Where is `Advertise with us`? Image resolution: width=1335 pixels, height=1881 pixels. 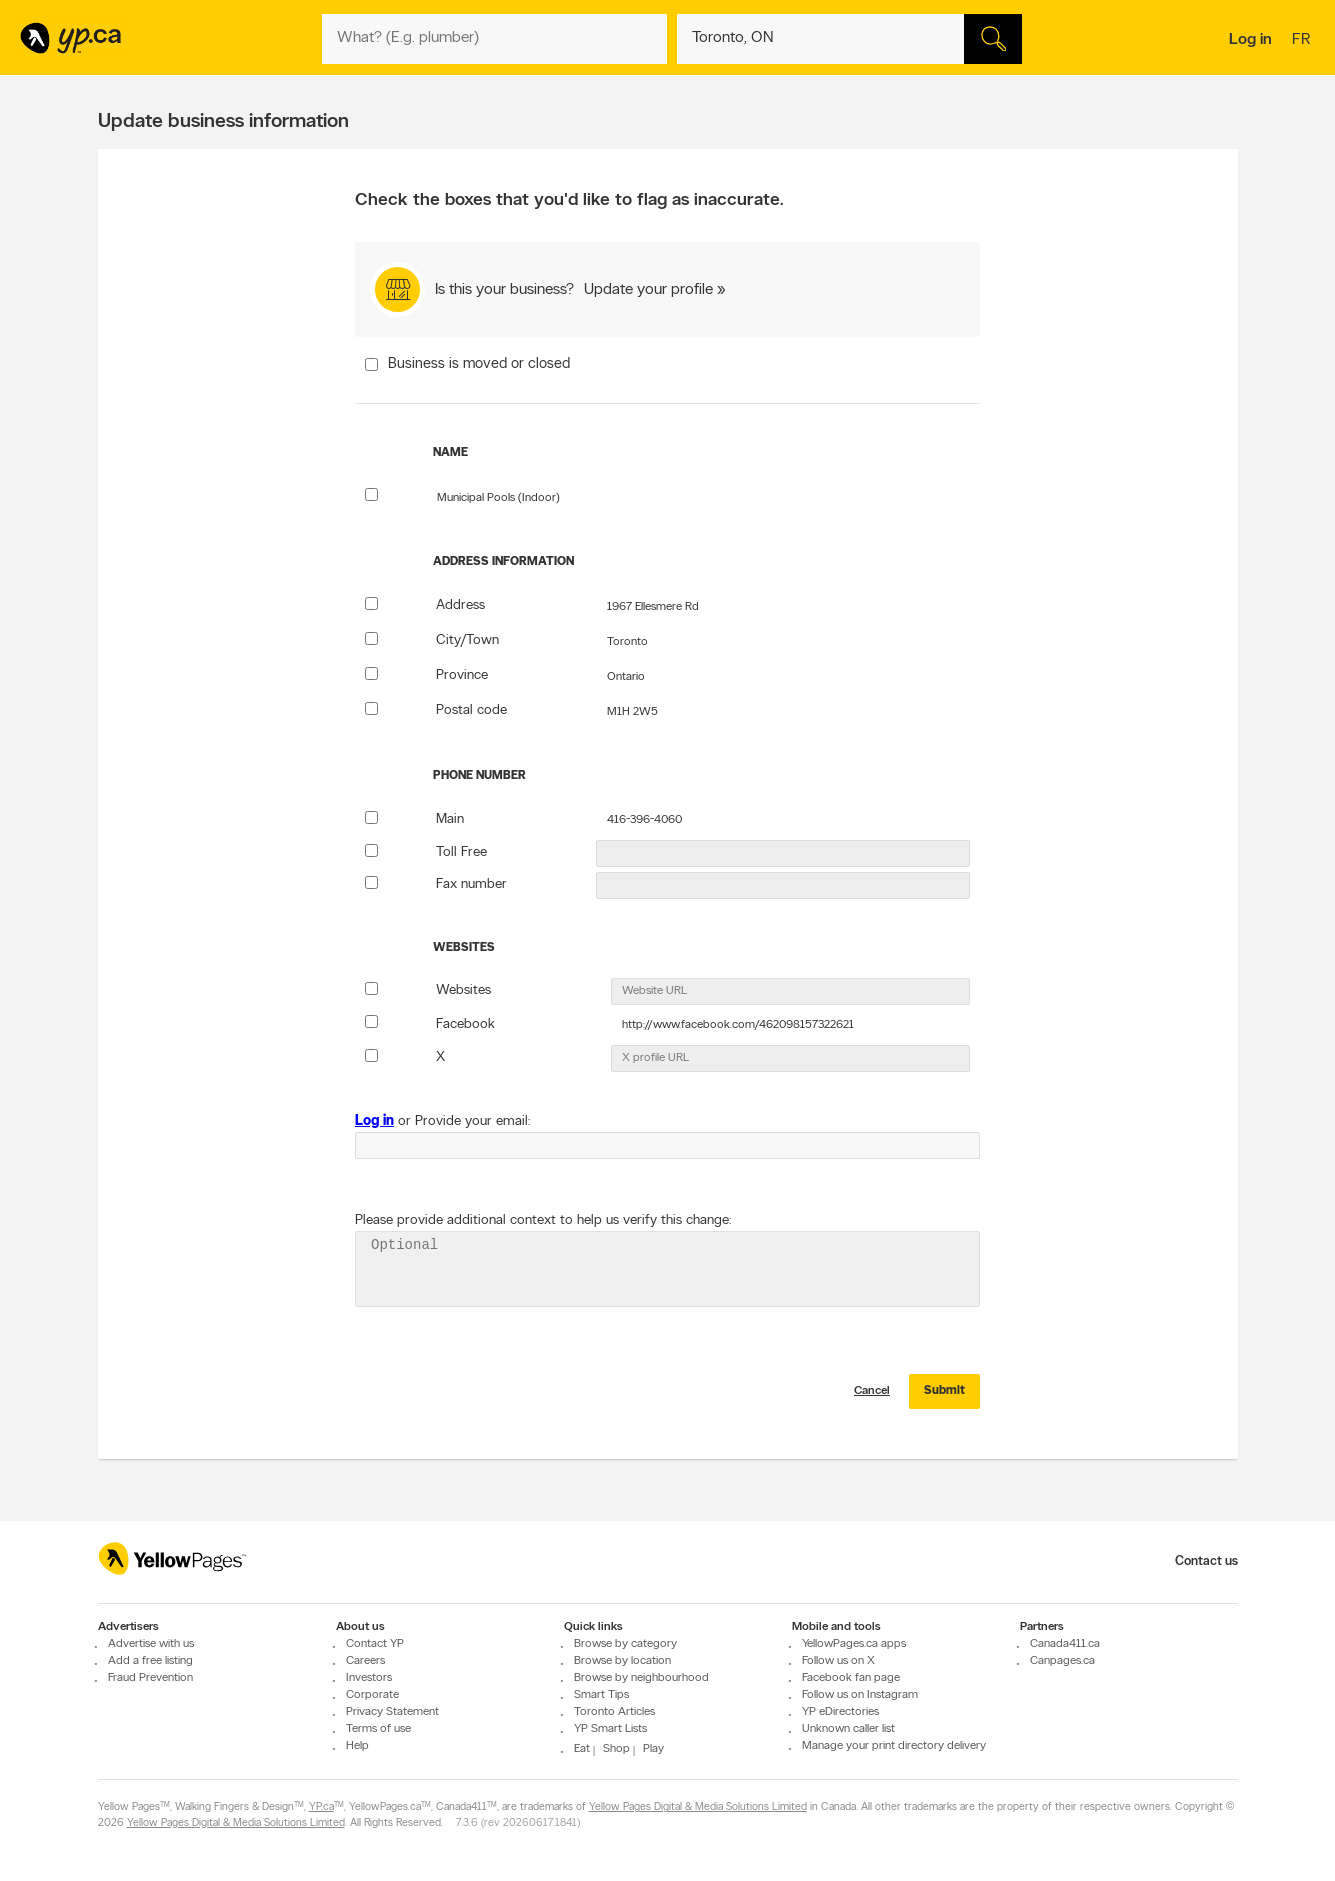 Advertise with us is located at coordinates (151, 1644).